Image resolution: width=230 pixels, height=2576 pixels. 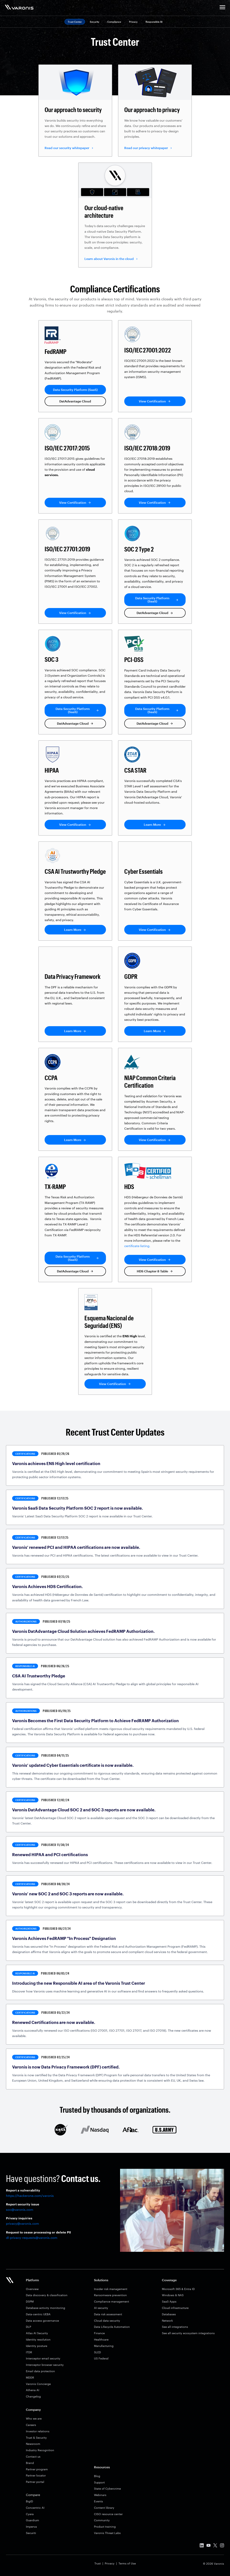 I want to click on Cloud infrastructure, so click(x=175, y=2308).